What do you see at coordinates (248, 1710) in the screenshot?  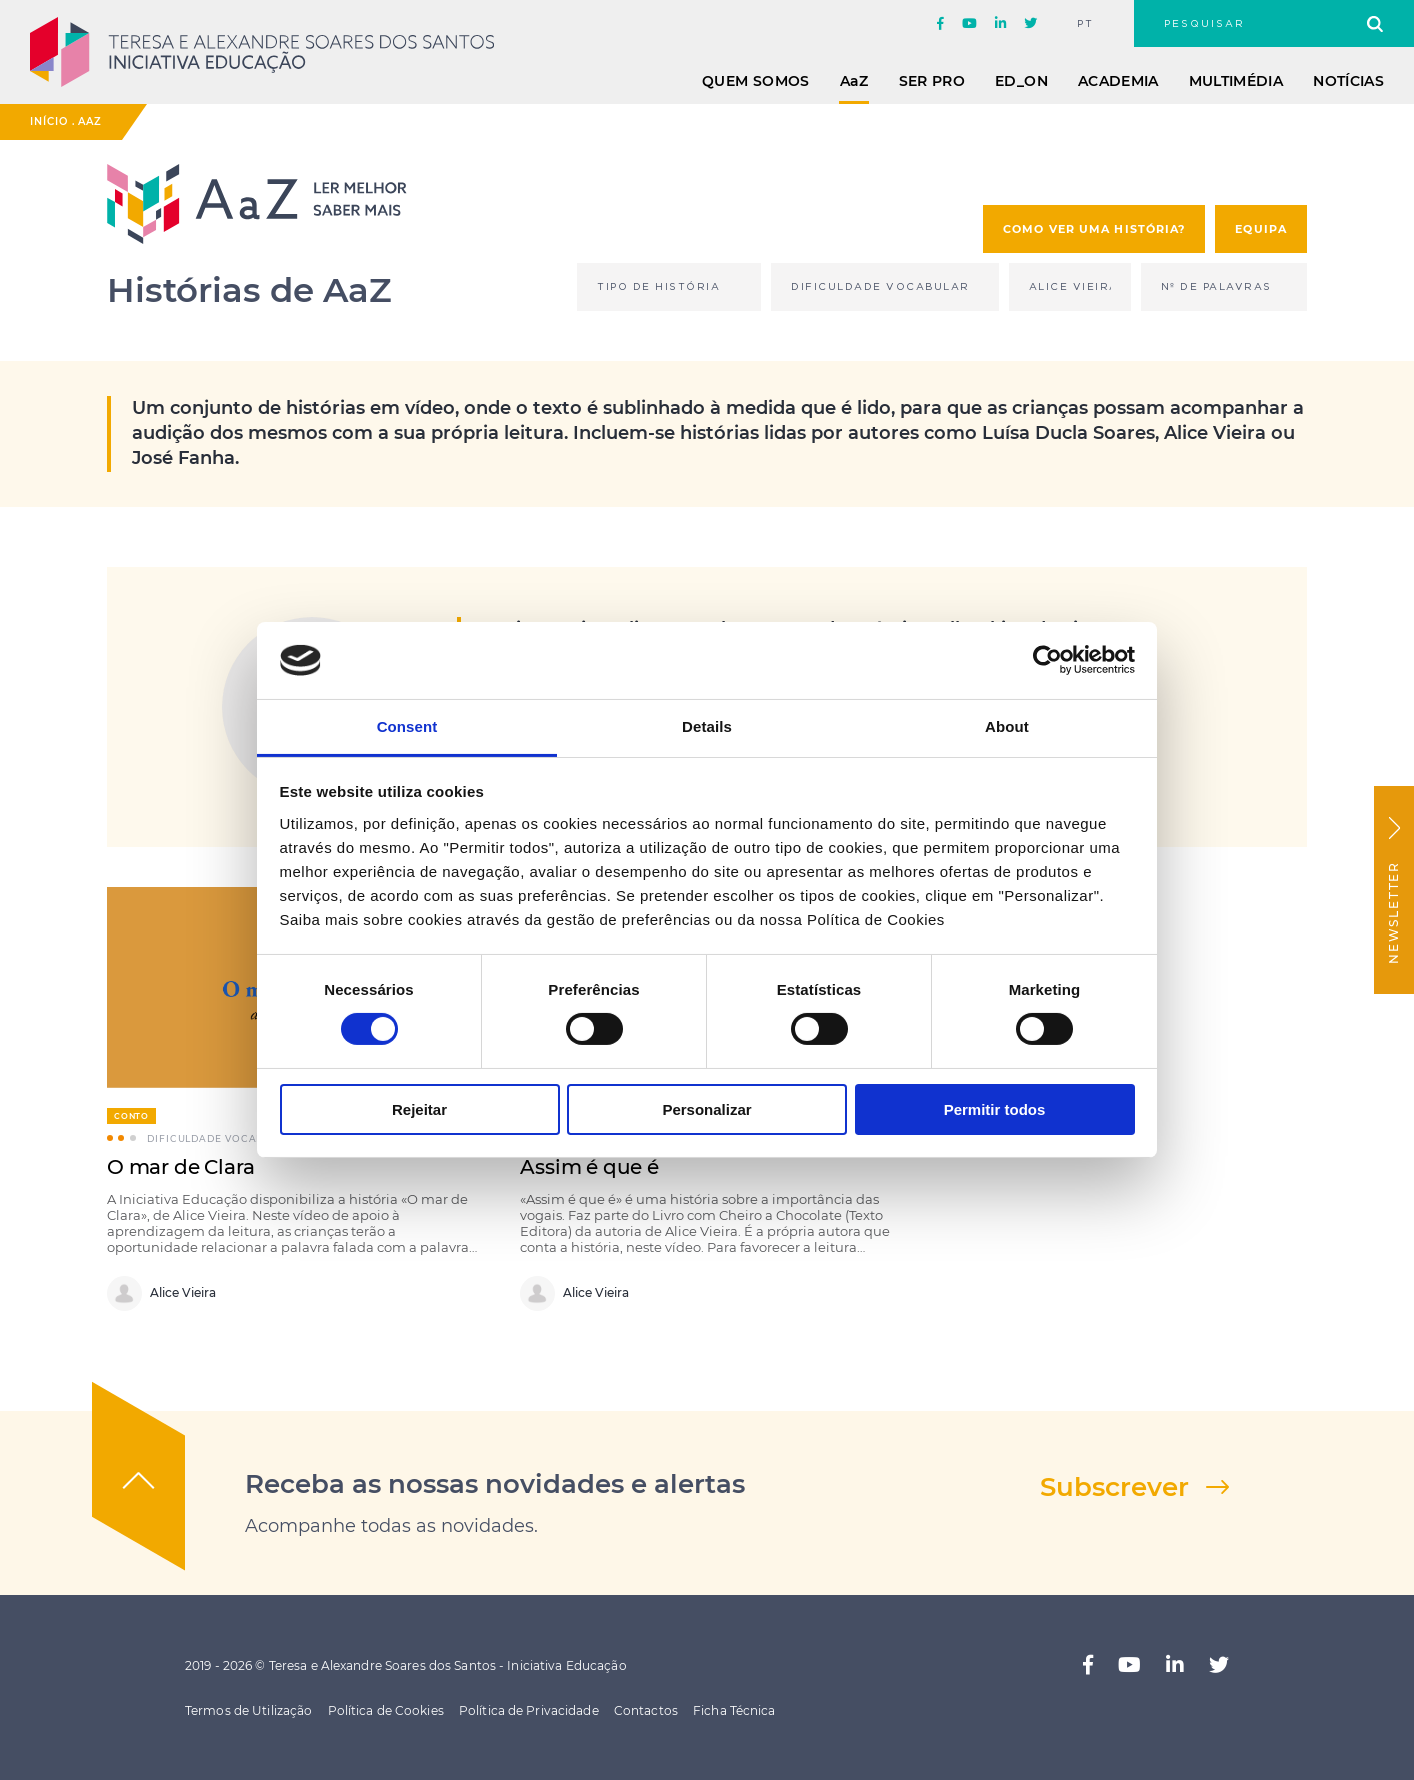 I see `Termos de Utilização` at bounding box center [248, 1710].